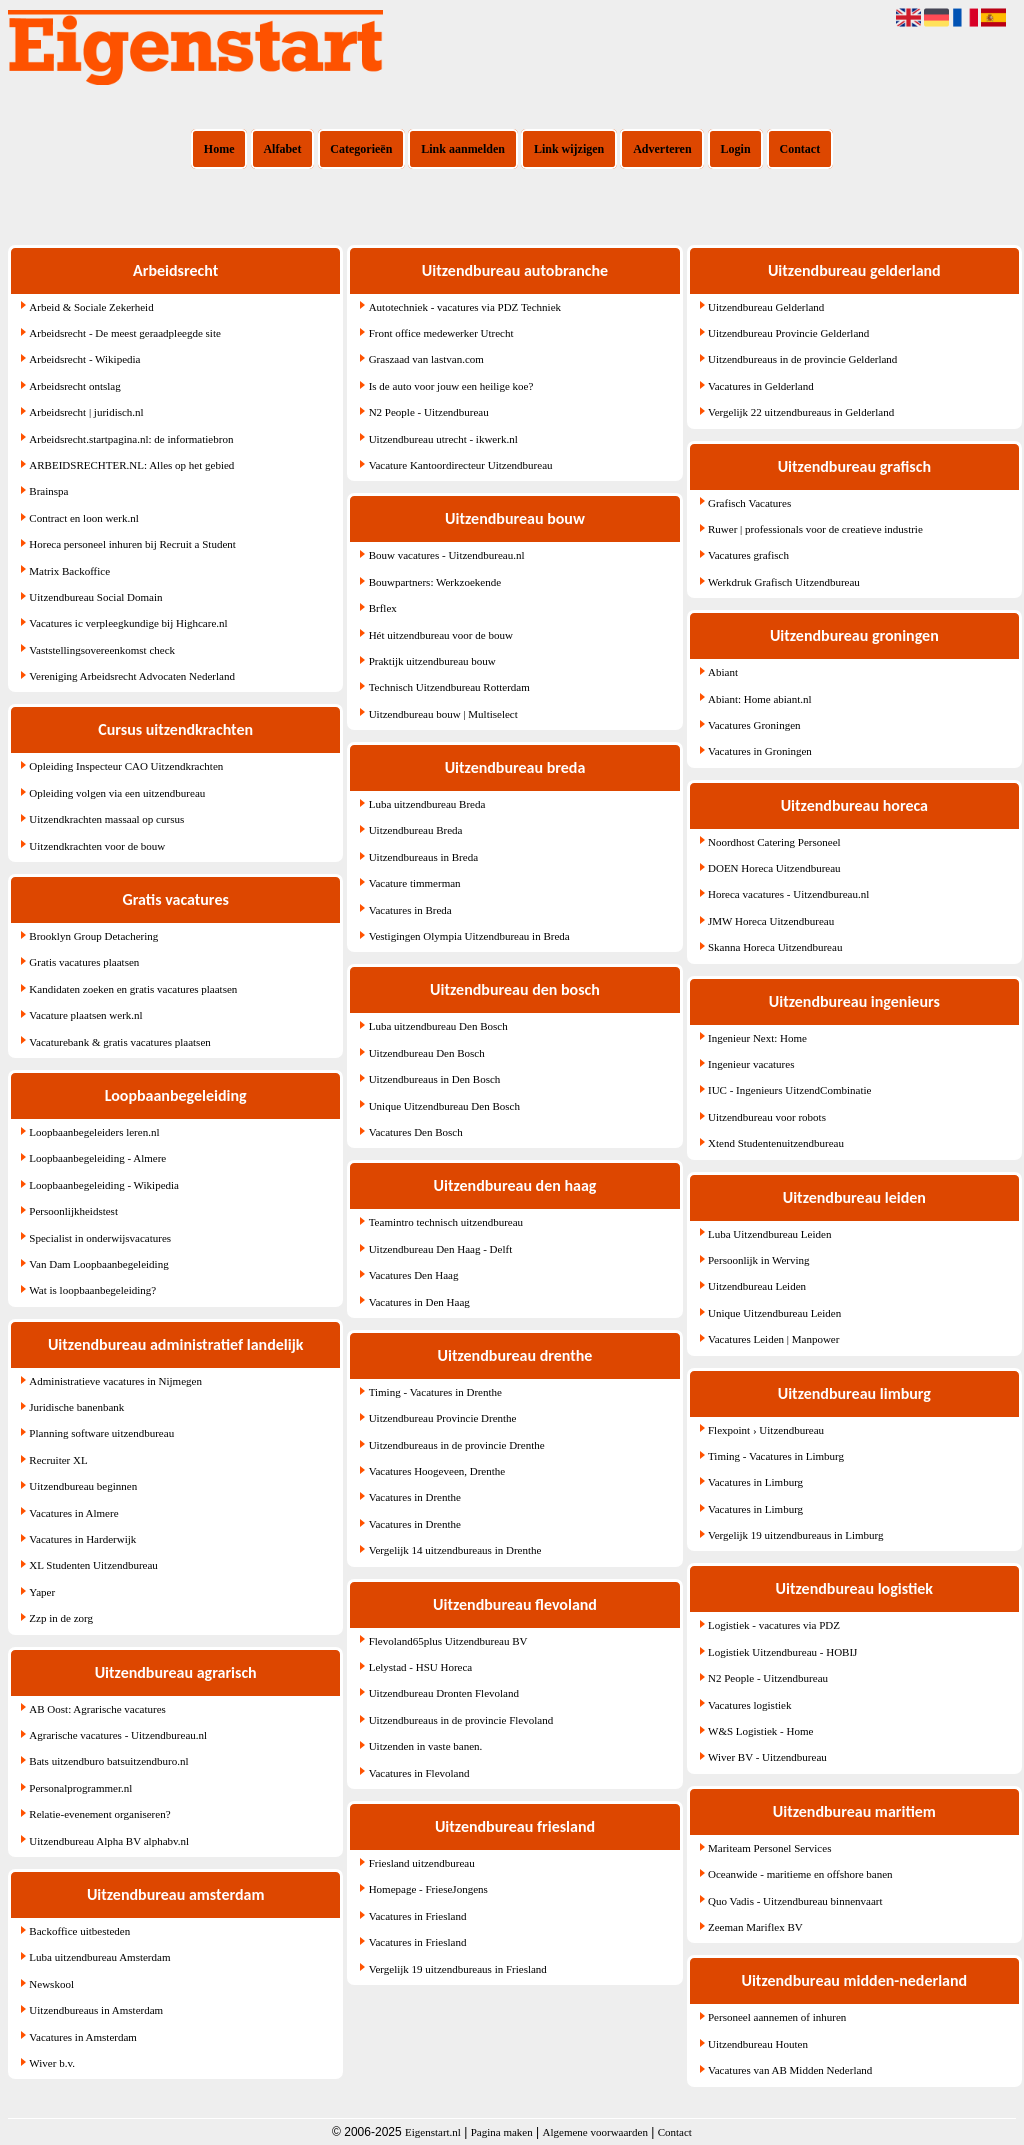 This screenshot has width=1024, height=2145. I want to click on Vacatures in Breda, so click(410, 910).